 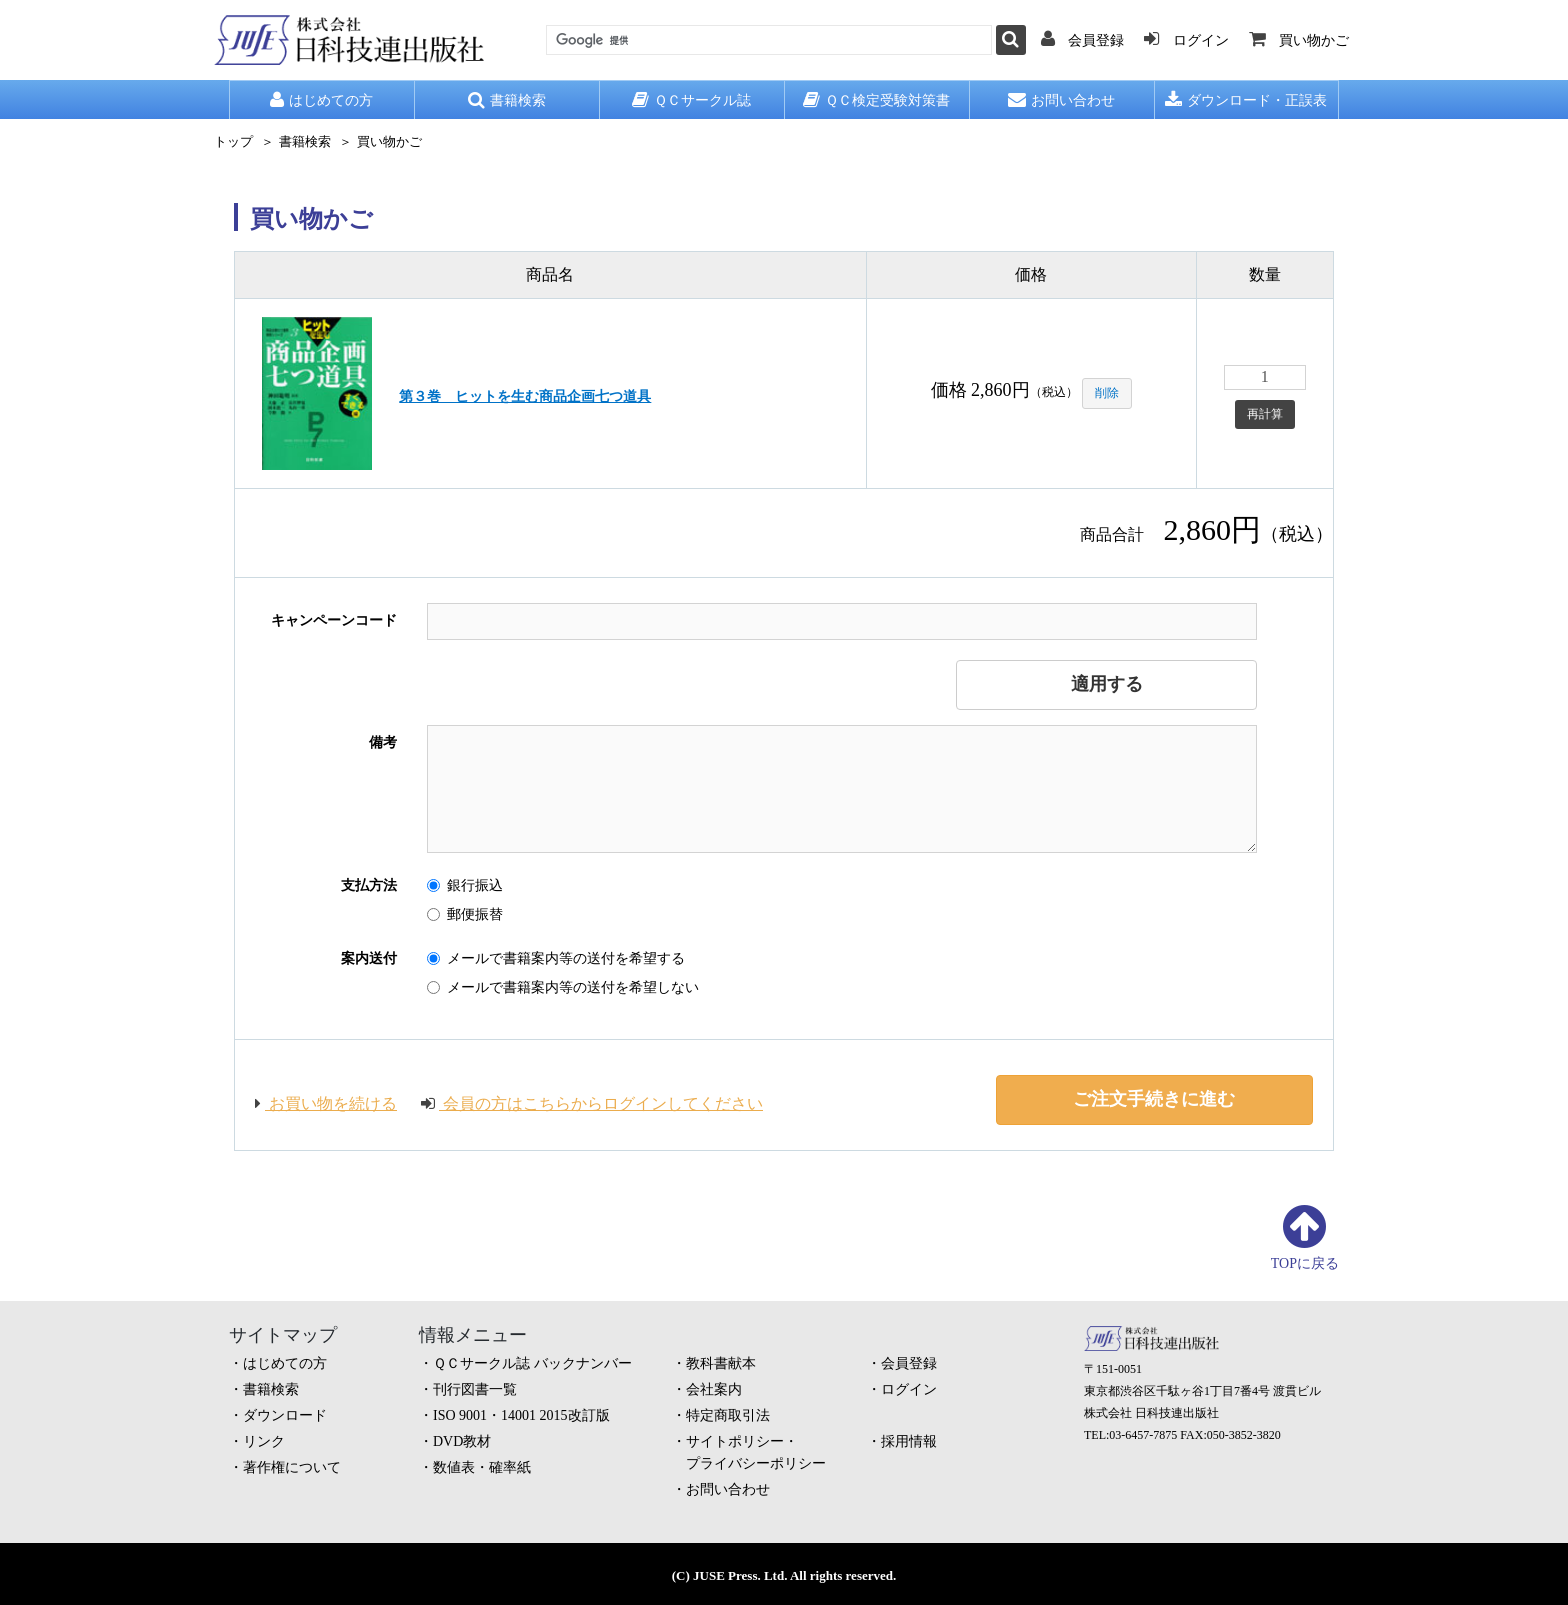 I want to click on はじめての方, so click(x=321, y=100).